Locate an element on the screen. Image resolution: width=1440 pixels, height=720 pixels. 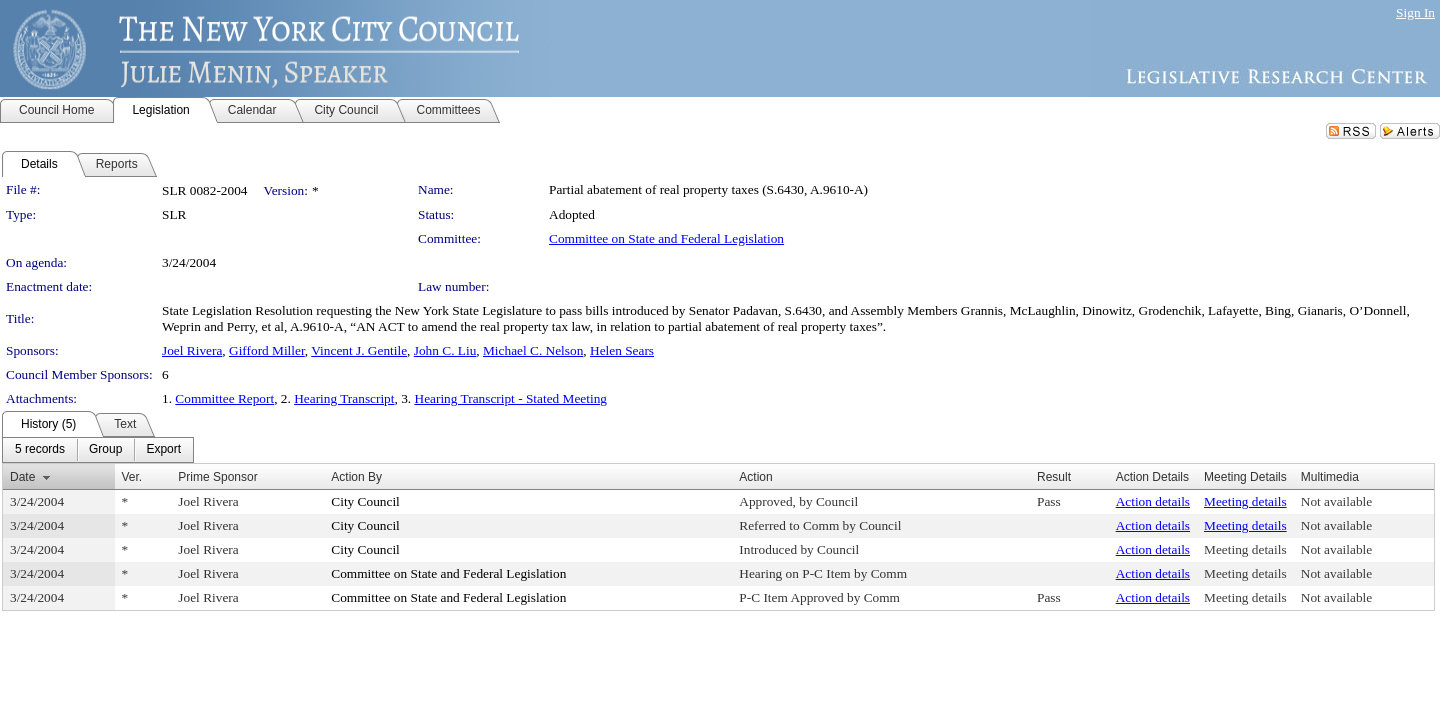
John C. Liu is located at coordinates (445, 350).